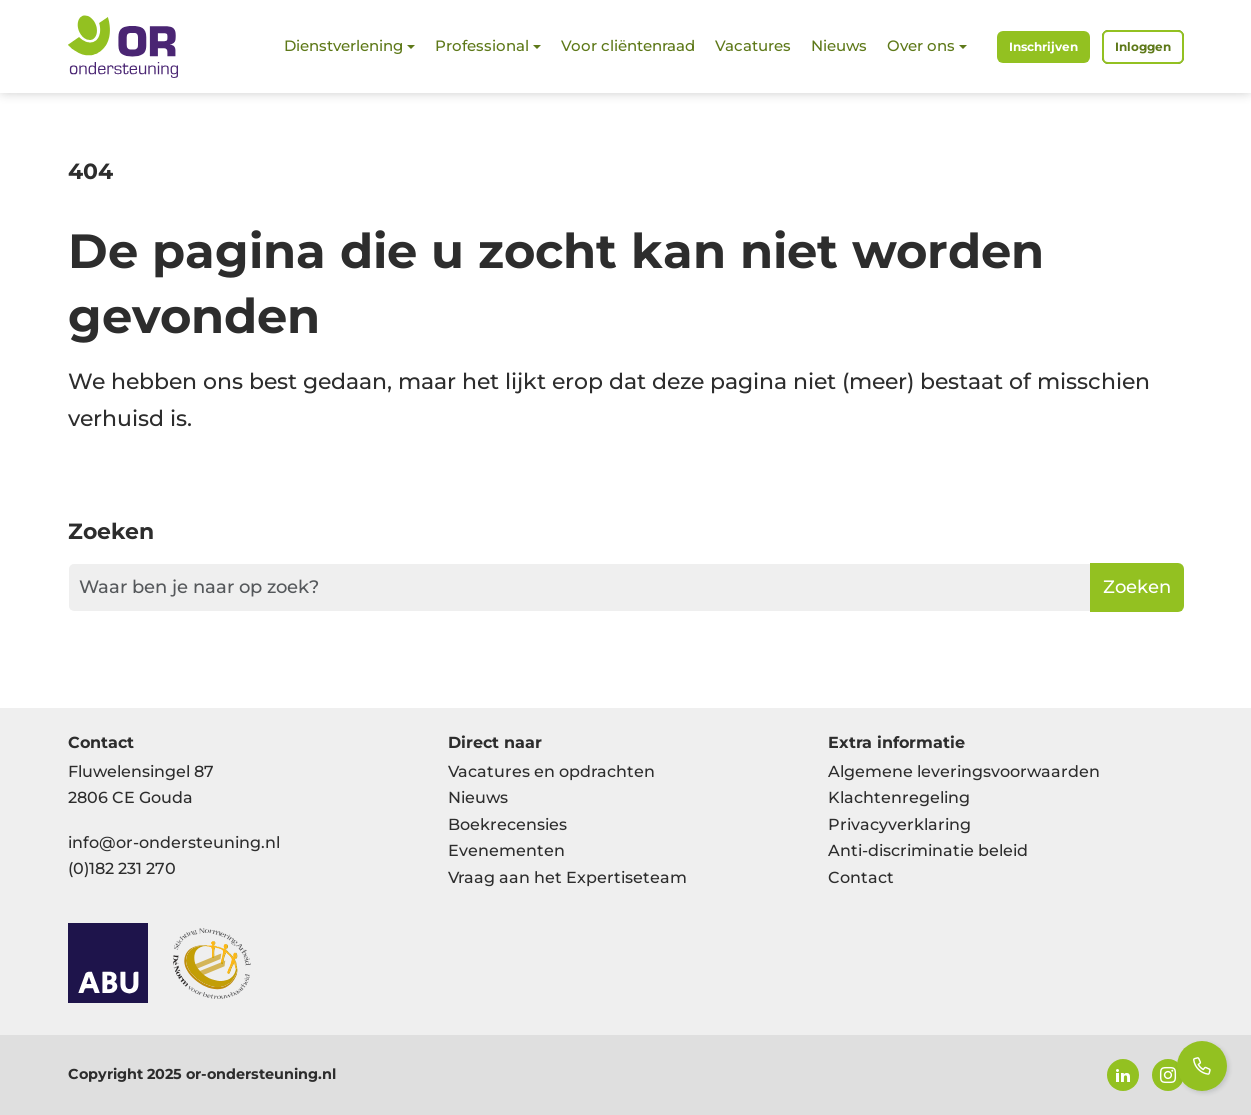  What do you see at coordinates (839, 45) in the screenshot?
I see `Nieuws` at bounding box center [839, 45].